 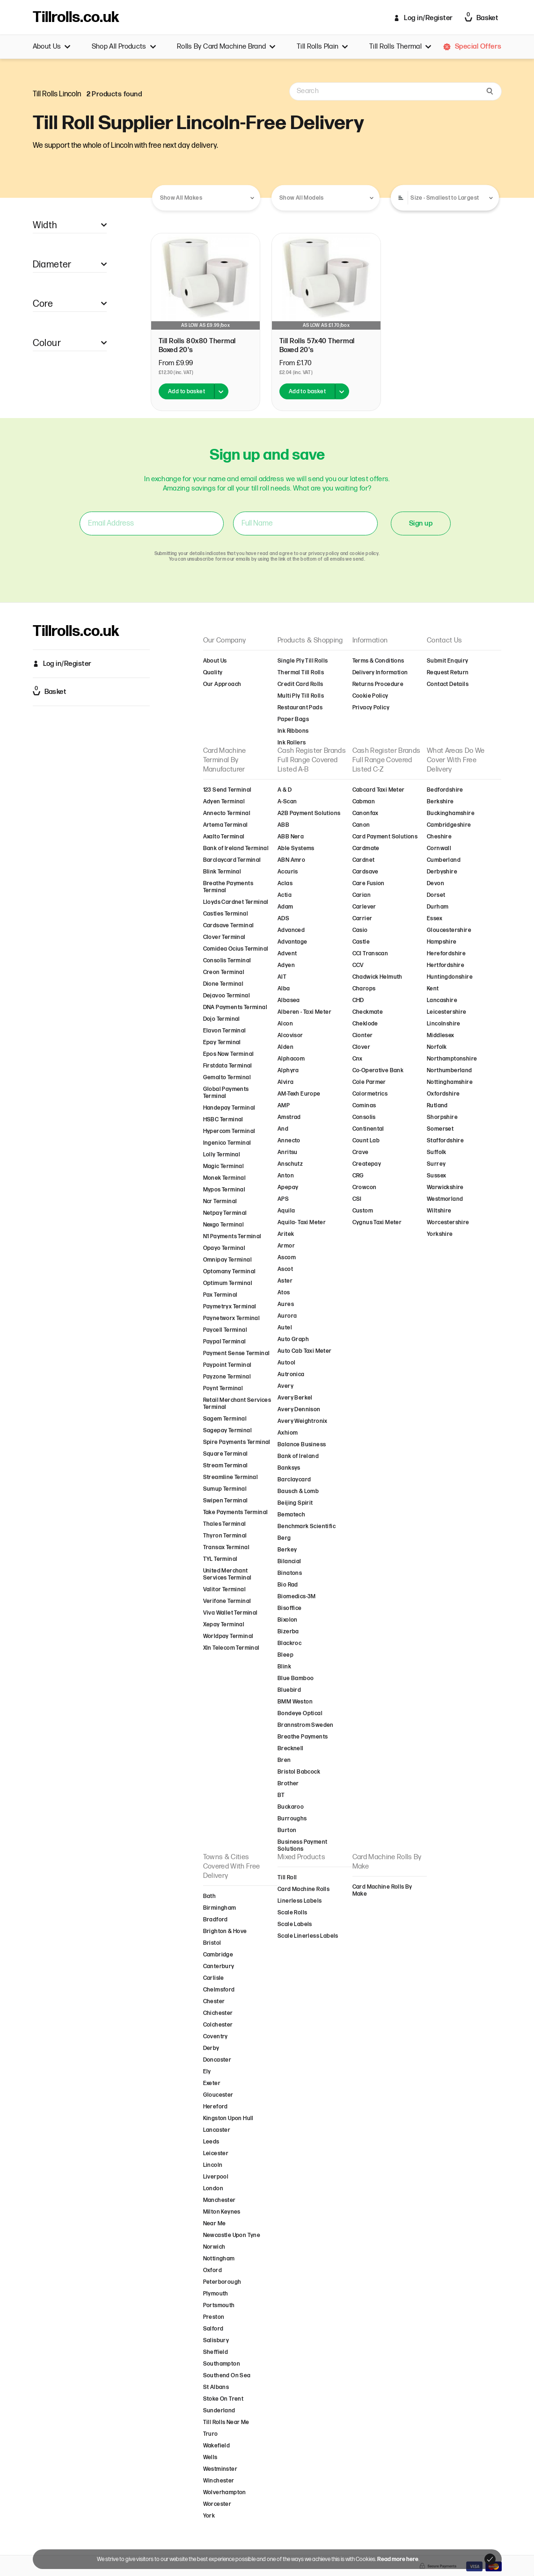 What do you see at coordinates (285, 906) in the screenshot?
I see `Adam` at bounding box center [285, 906].